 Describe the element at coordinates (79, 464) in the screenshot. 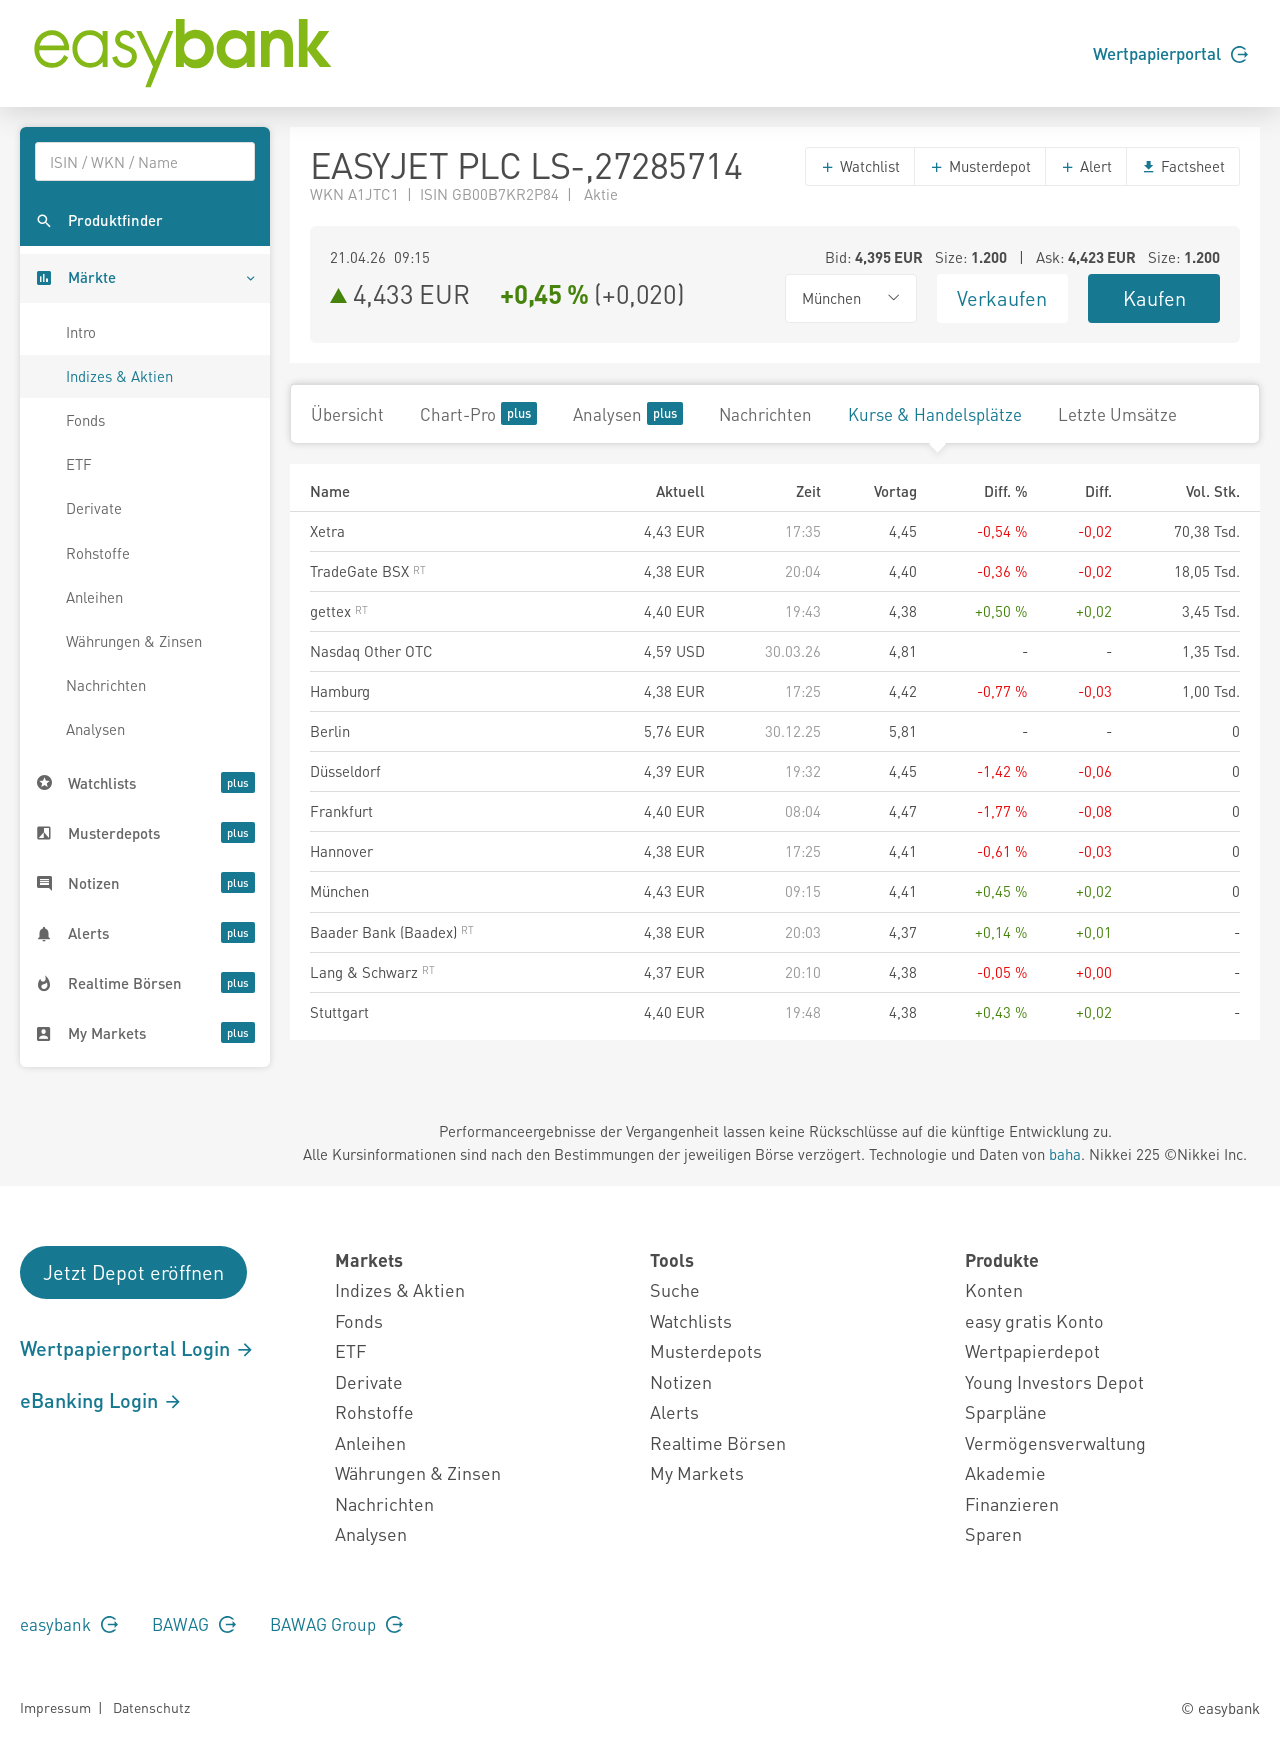

I see `ETF` at that location.